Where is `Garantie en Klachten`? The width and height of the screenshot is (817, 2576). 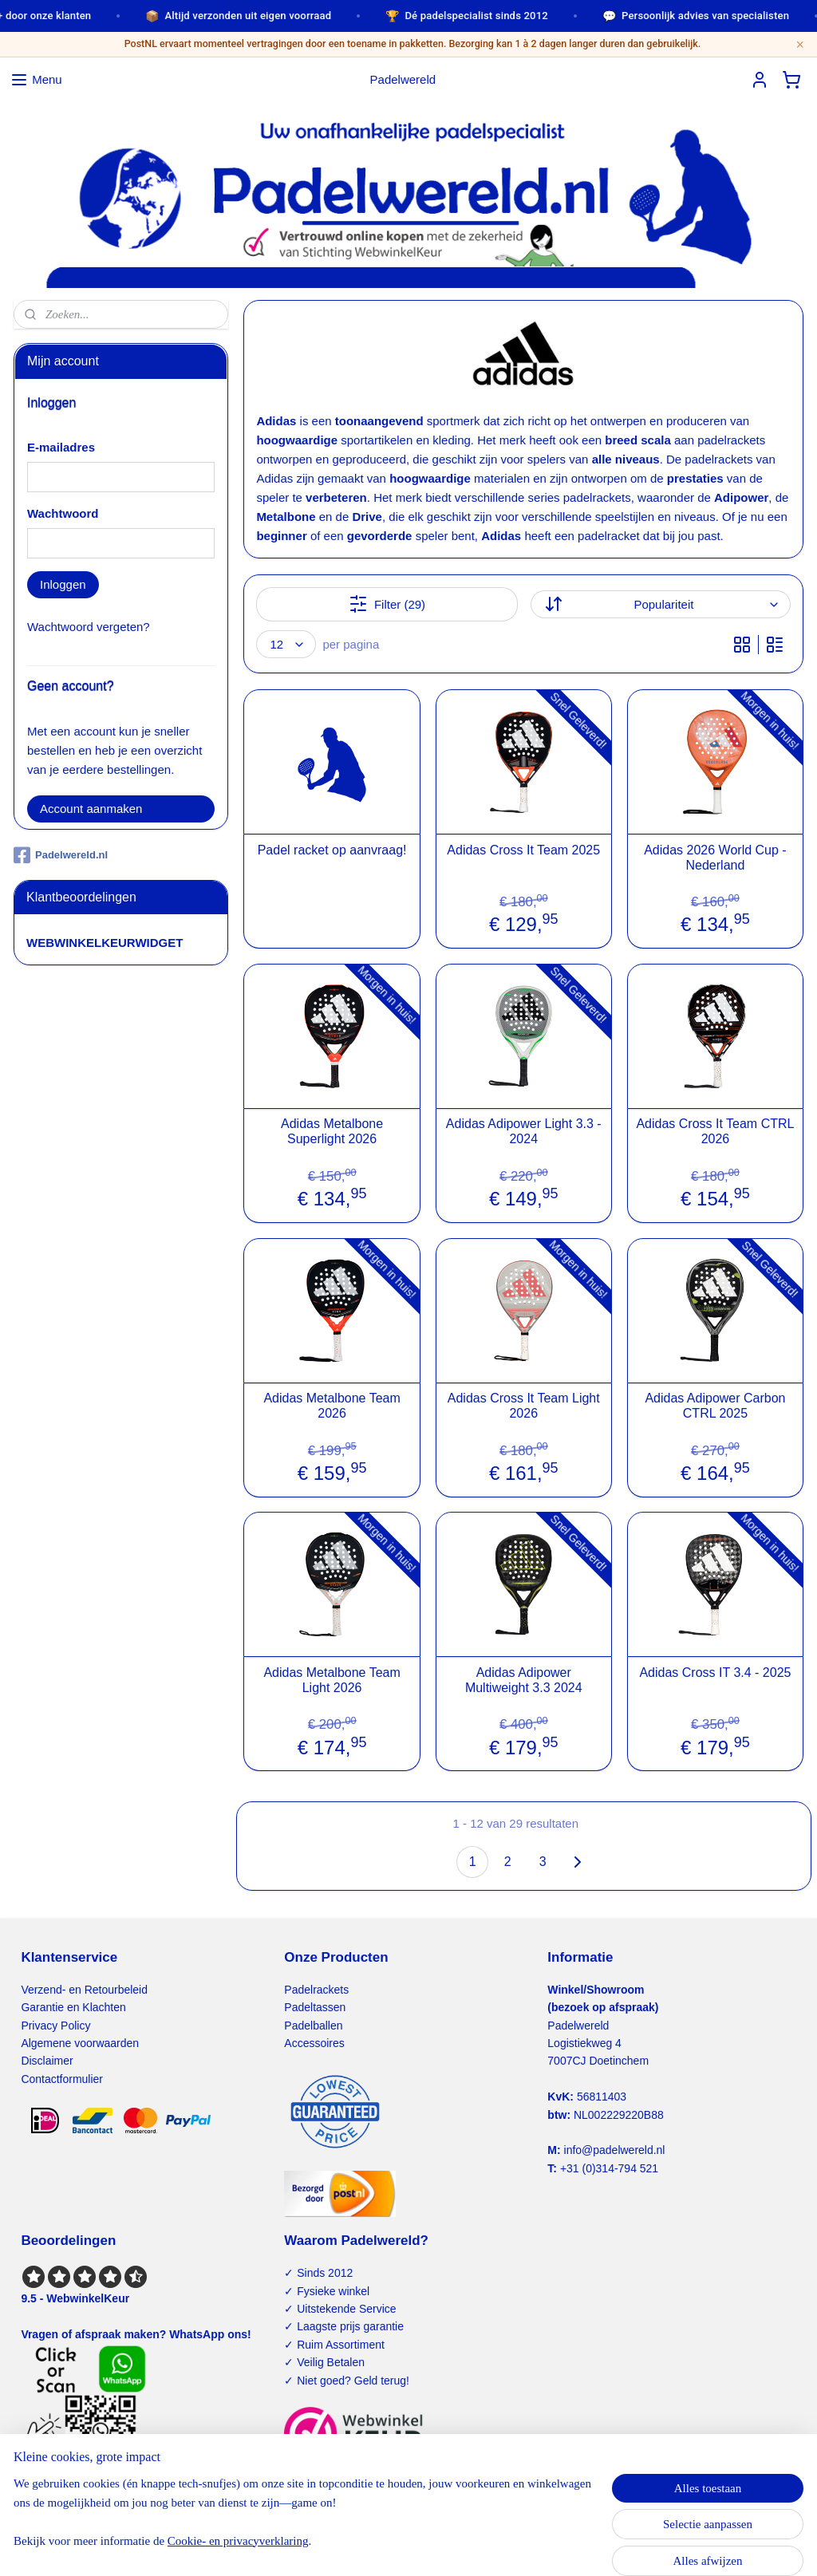
Garantie en Klachten is located at coordinates (73, 2007).